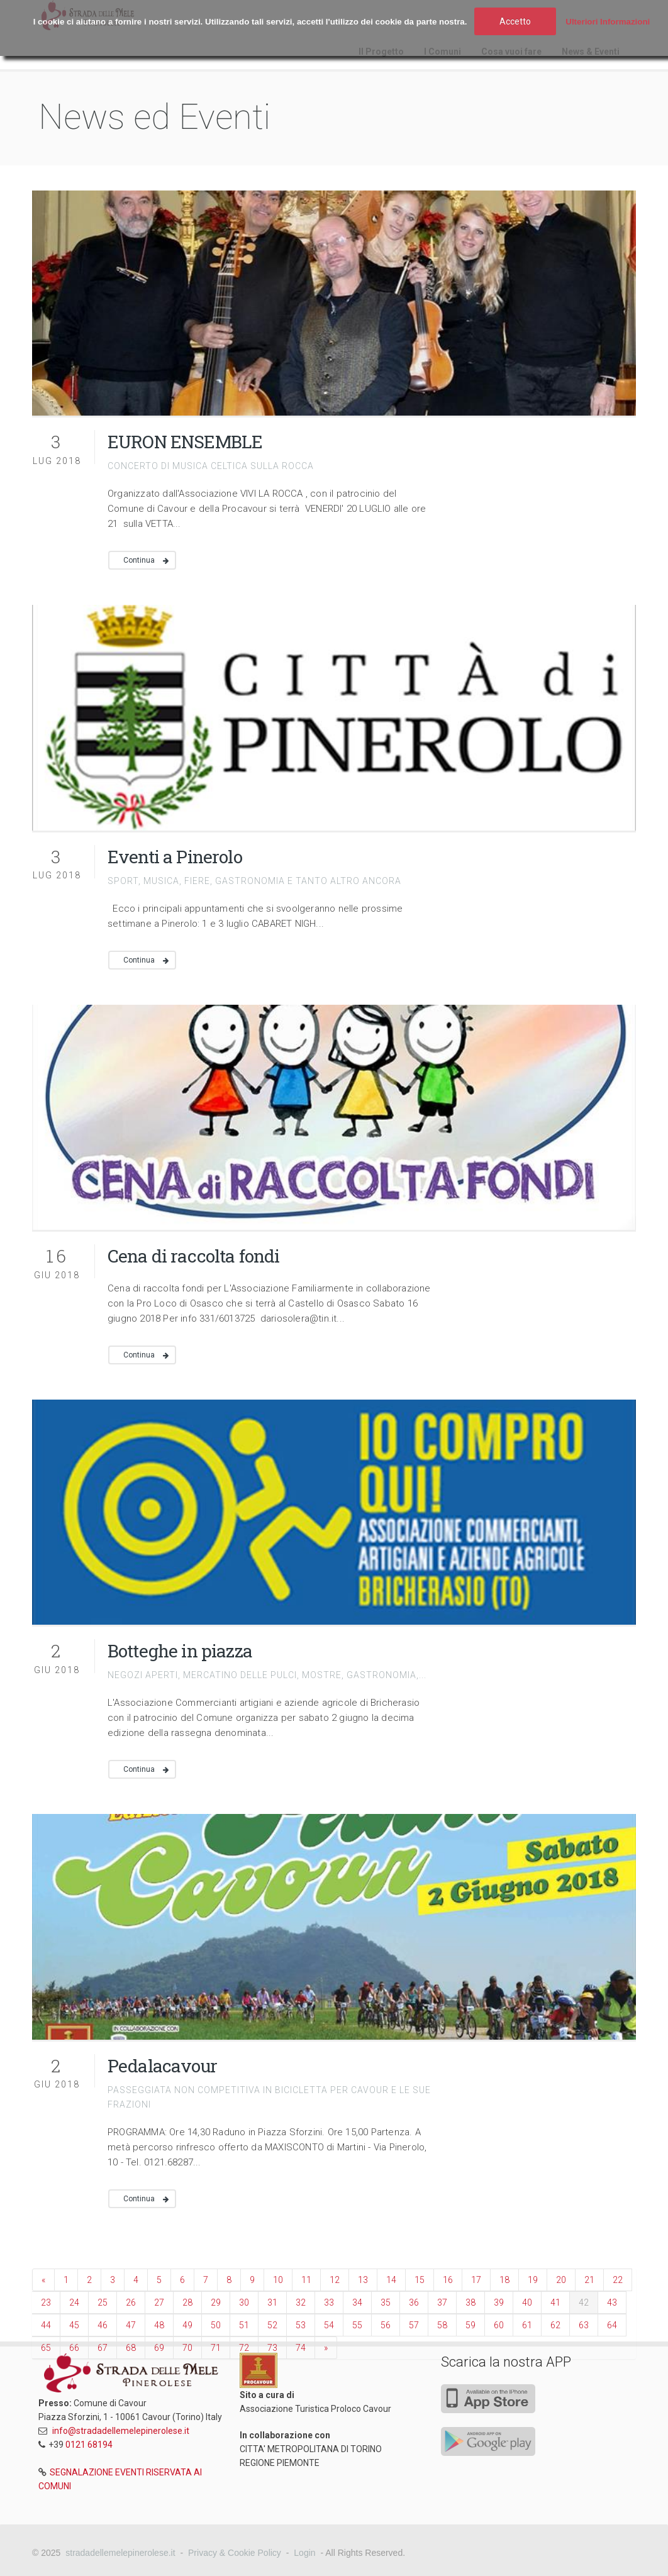 The image size is (668, 2576). What do you see at coordinates (391, 2280) in the screenshot?
I see `14` at bounding box center [391, 2280].